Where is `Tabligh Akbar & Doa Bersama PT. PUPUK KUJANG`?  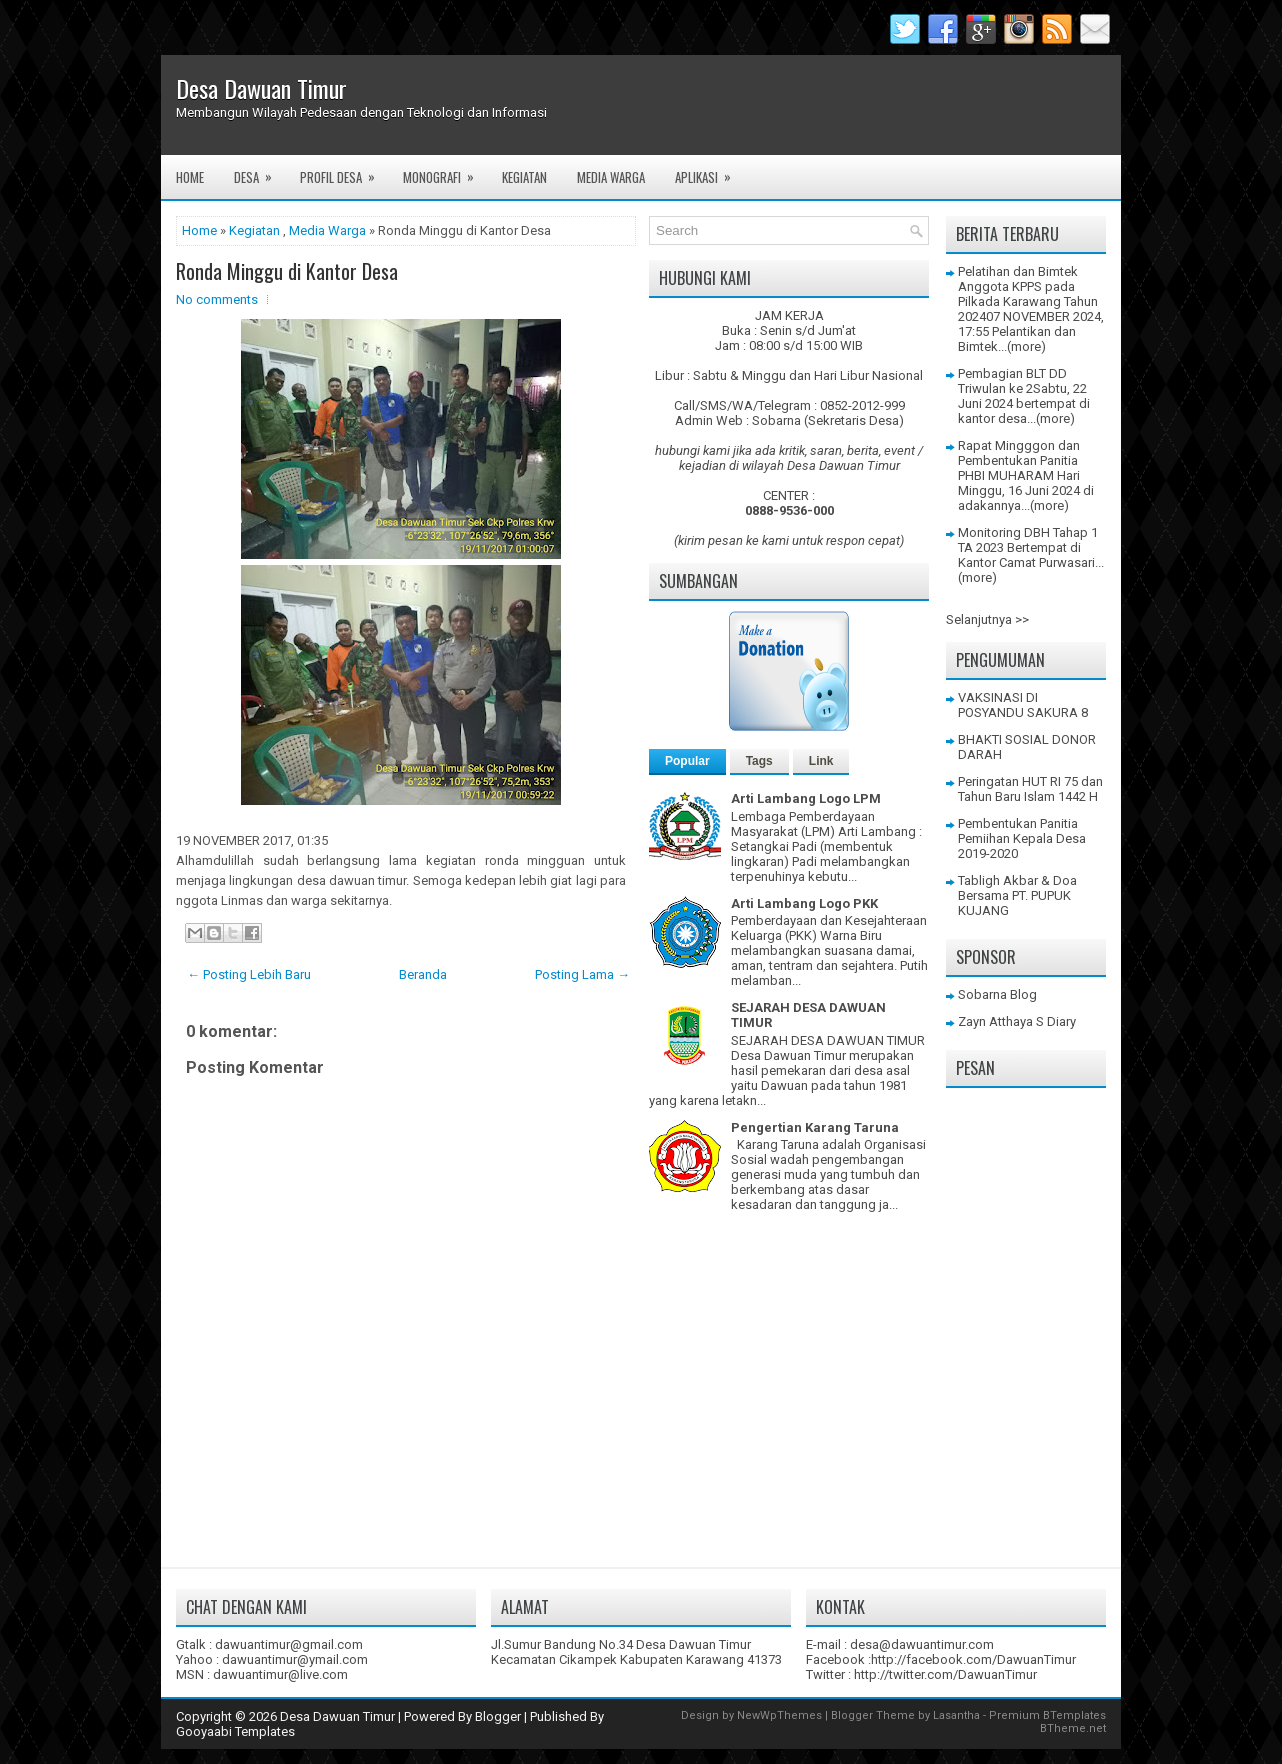
Tabligh Akbar & Doa Bersama PT. PUPUK KUJANG is located at coordinates (1017, 895).